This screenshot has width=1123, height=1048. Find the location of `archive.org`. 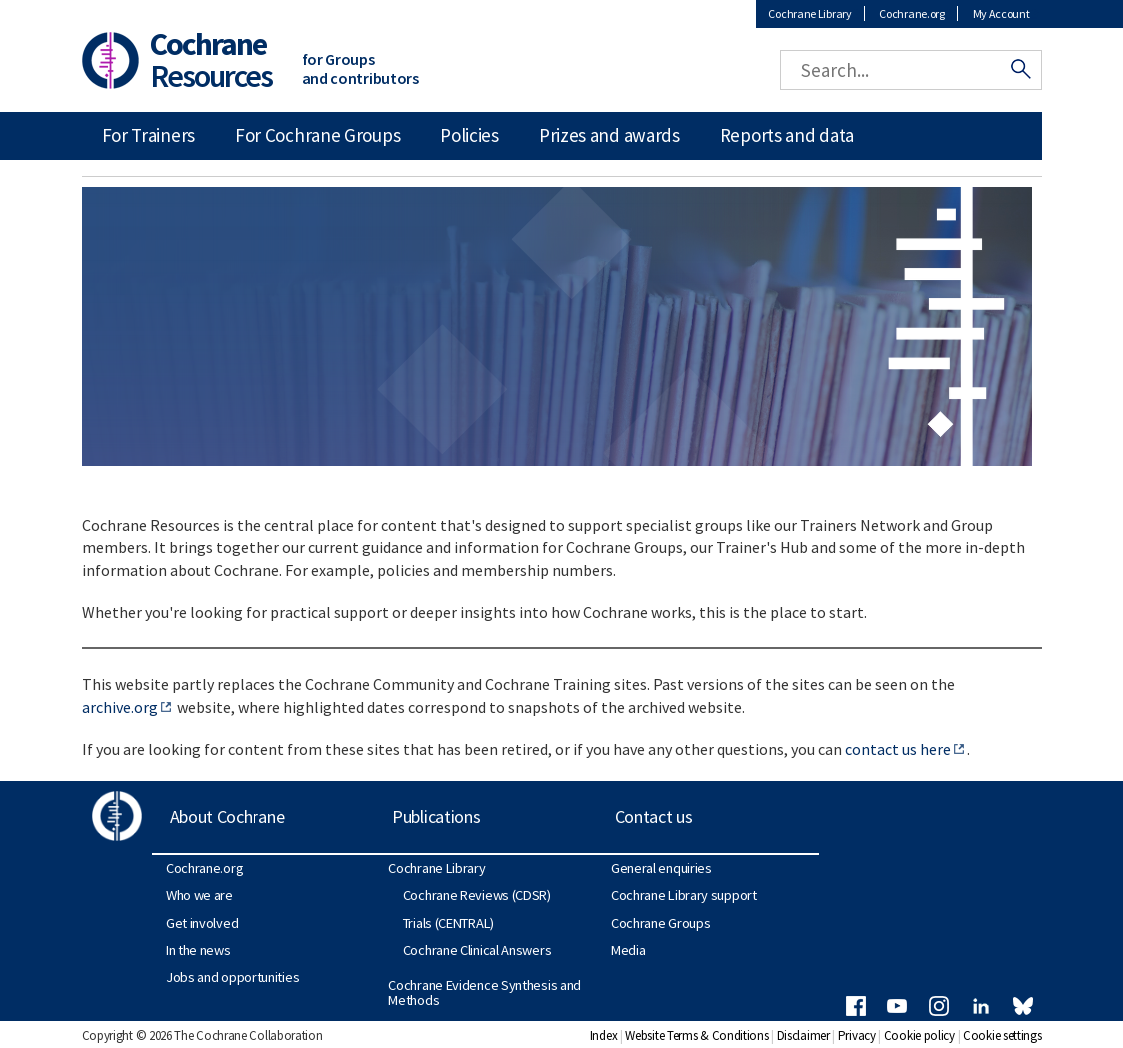

archive.org is located at coordinates (120, 707).